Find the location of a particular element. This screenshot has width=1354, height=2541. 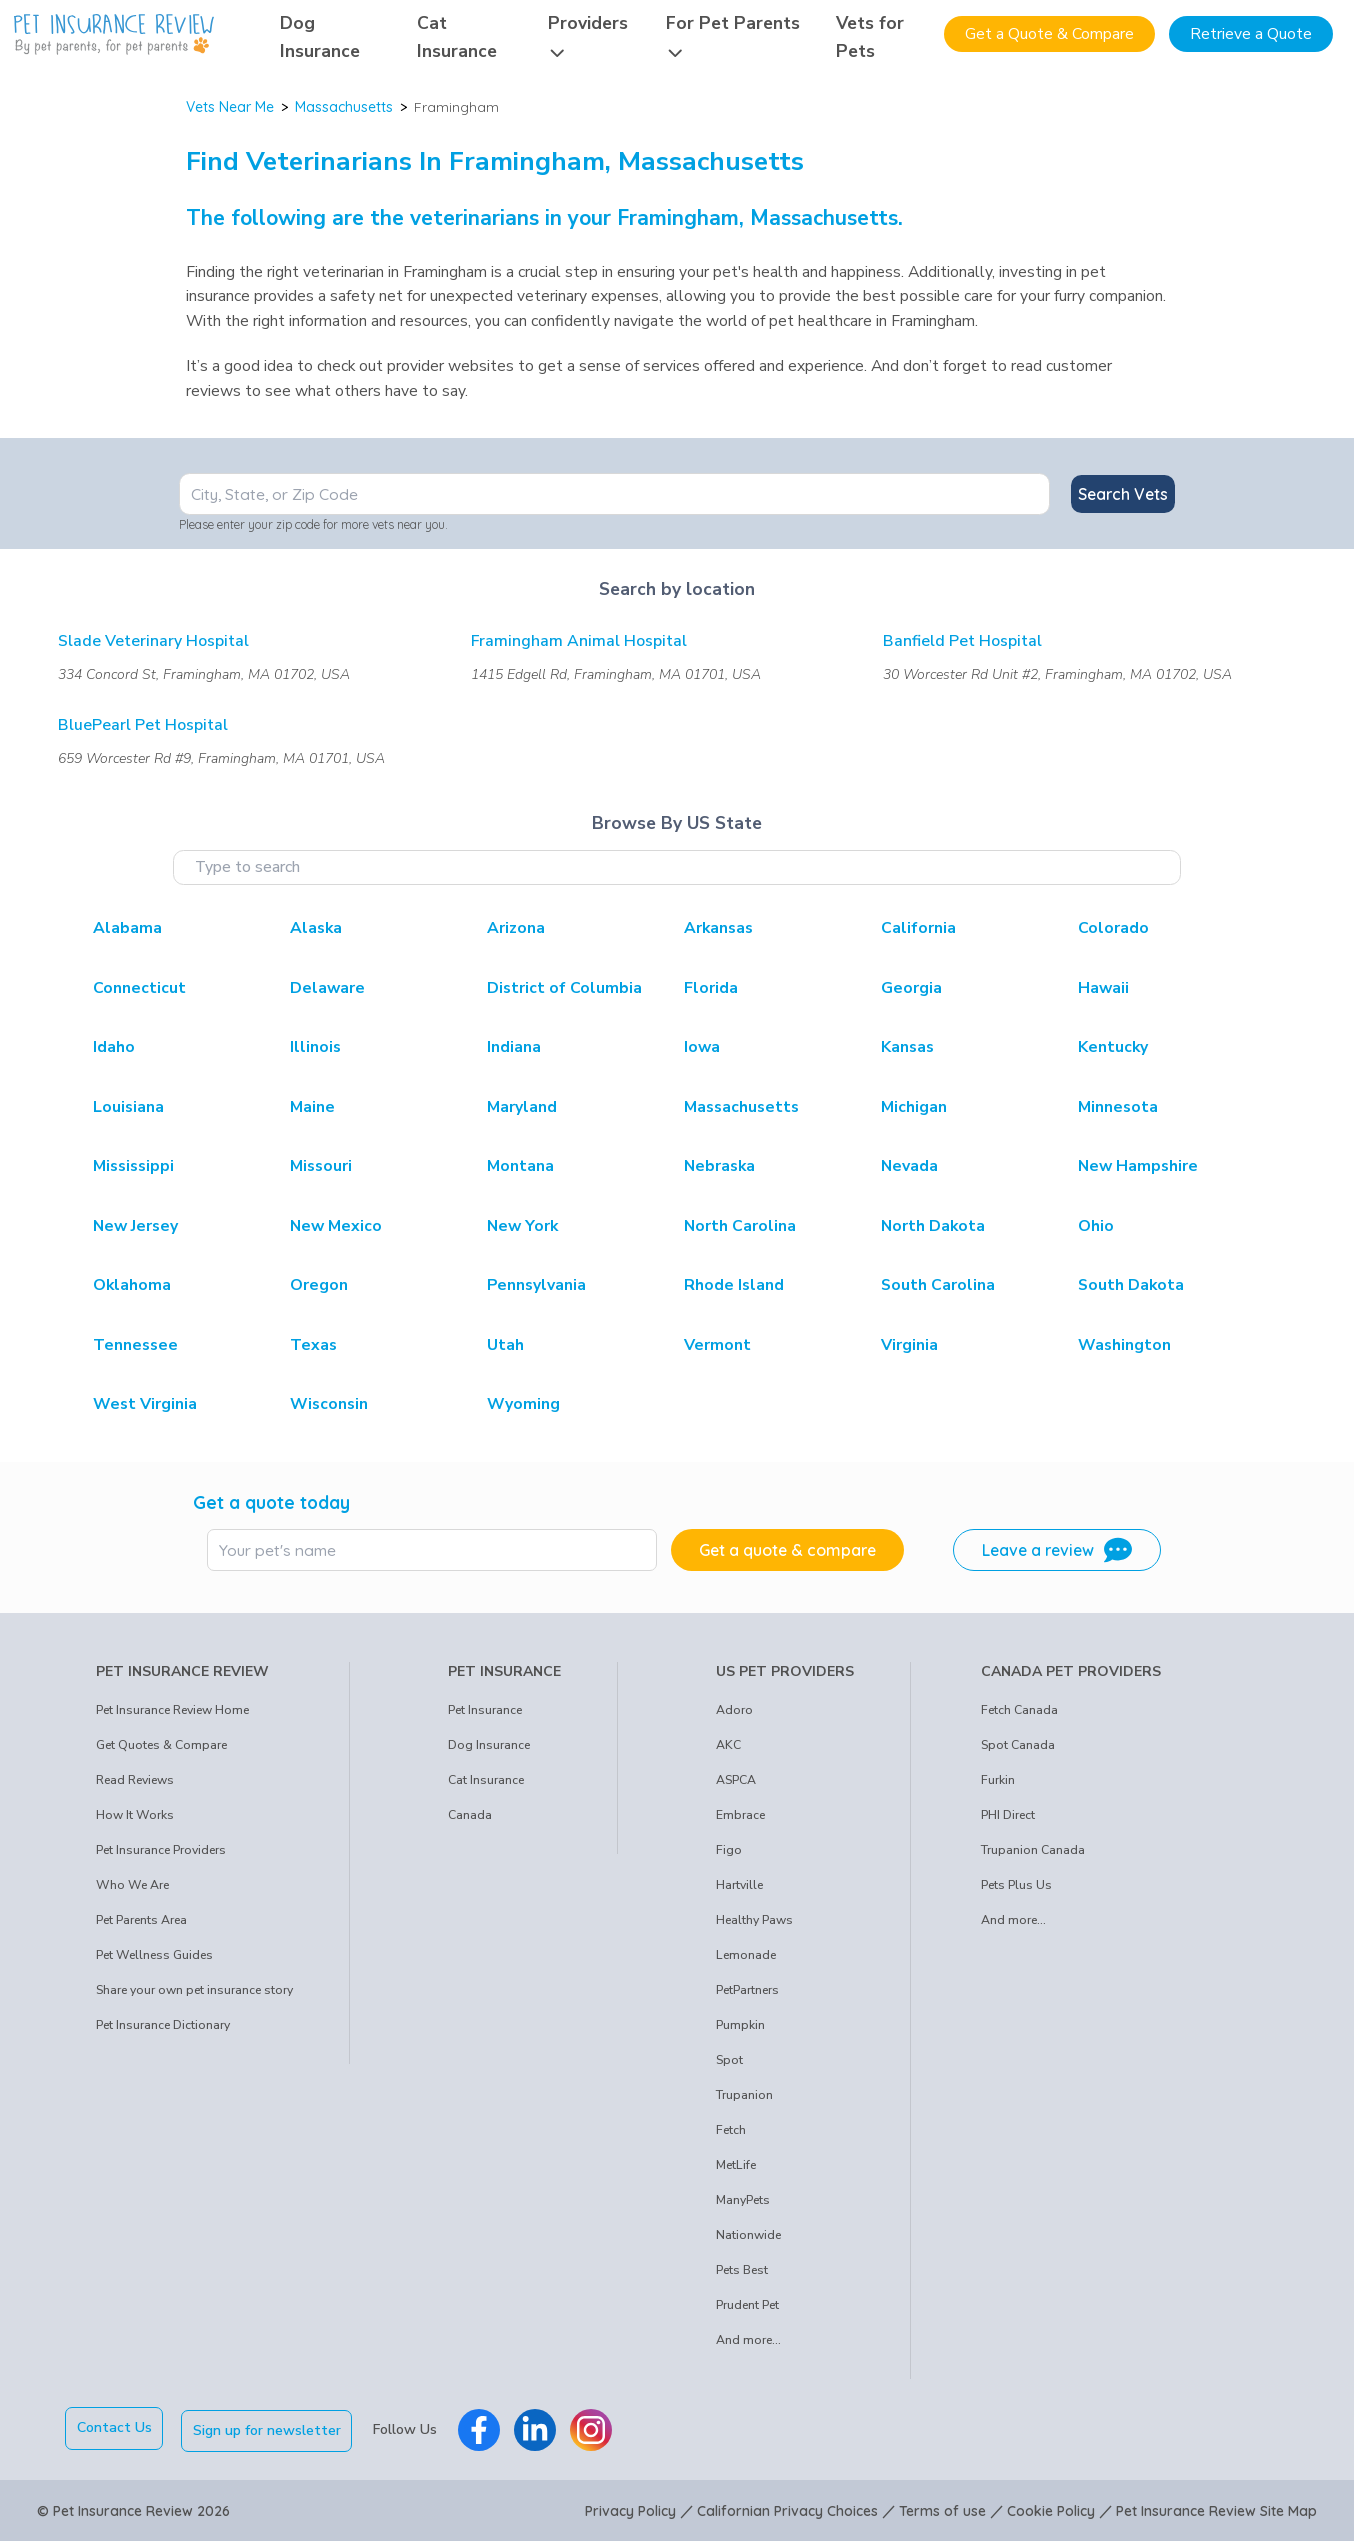

Prudent Pet is located at coordinates (747, 2305).